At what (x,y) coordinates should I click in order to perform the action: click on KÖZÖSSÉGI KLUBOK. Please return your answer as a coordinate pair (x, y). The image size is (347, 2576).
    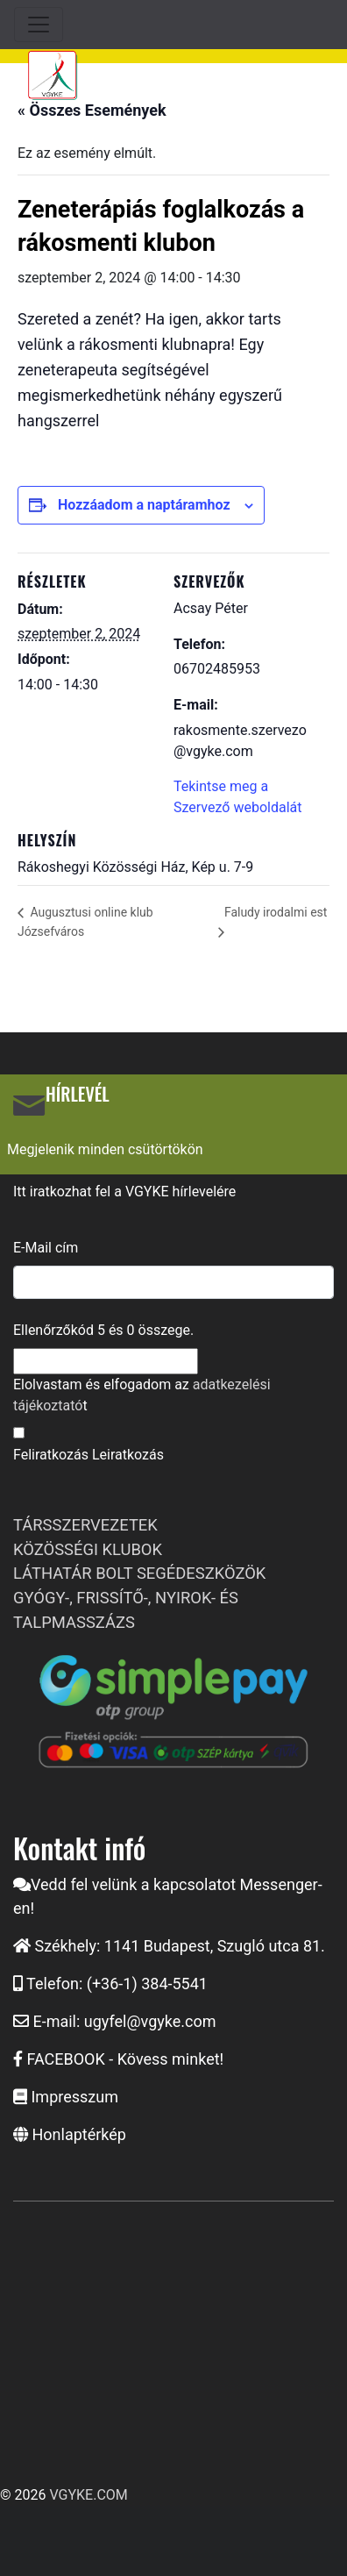
    Looking at the image, I should click on (87, 1549).